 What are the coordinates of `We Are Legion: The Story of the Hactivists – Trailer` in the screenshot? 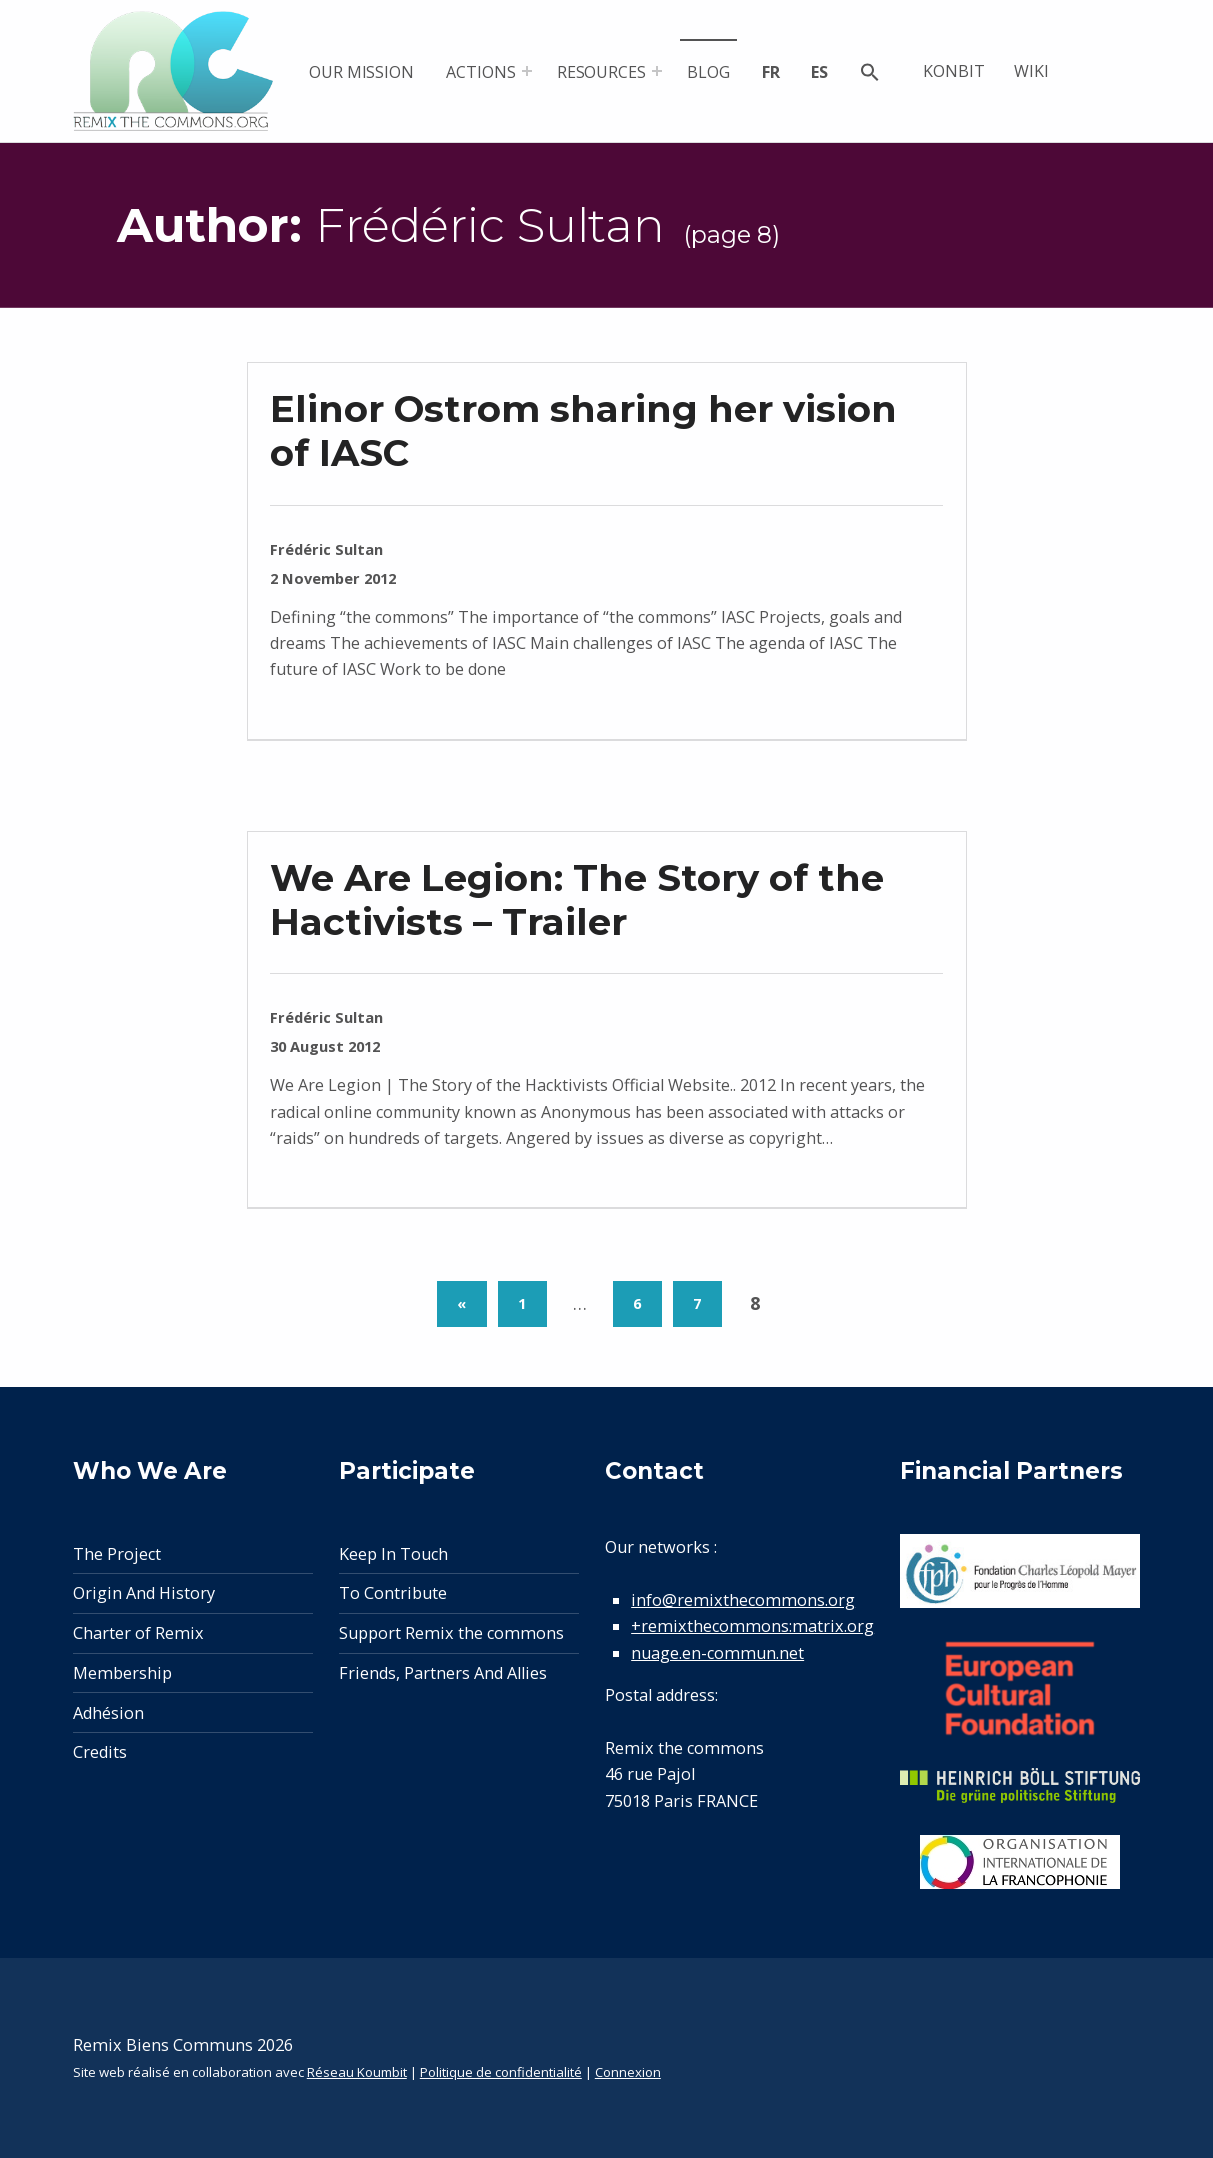 It's located at (577, 899).